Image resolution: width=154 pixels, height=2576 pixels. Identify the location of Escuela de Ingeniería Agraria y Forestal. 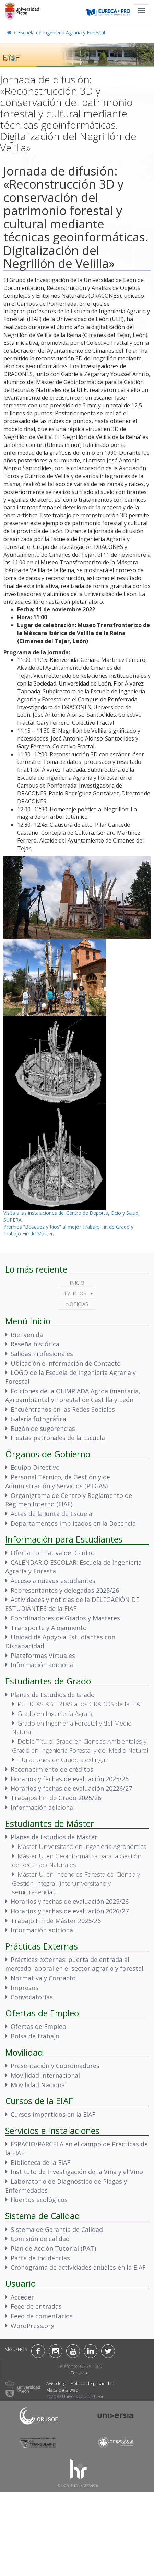
(61, 32).